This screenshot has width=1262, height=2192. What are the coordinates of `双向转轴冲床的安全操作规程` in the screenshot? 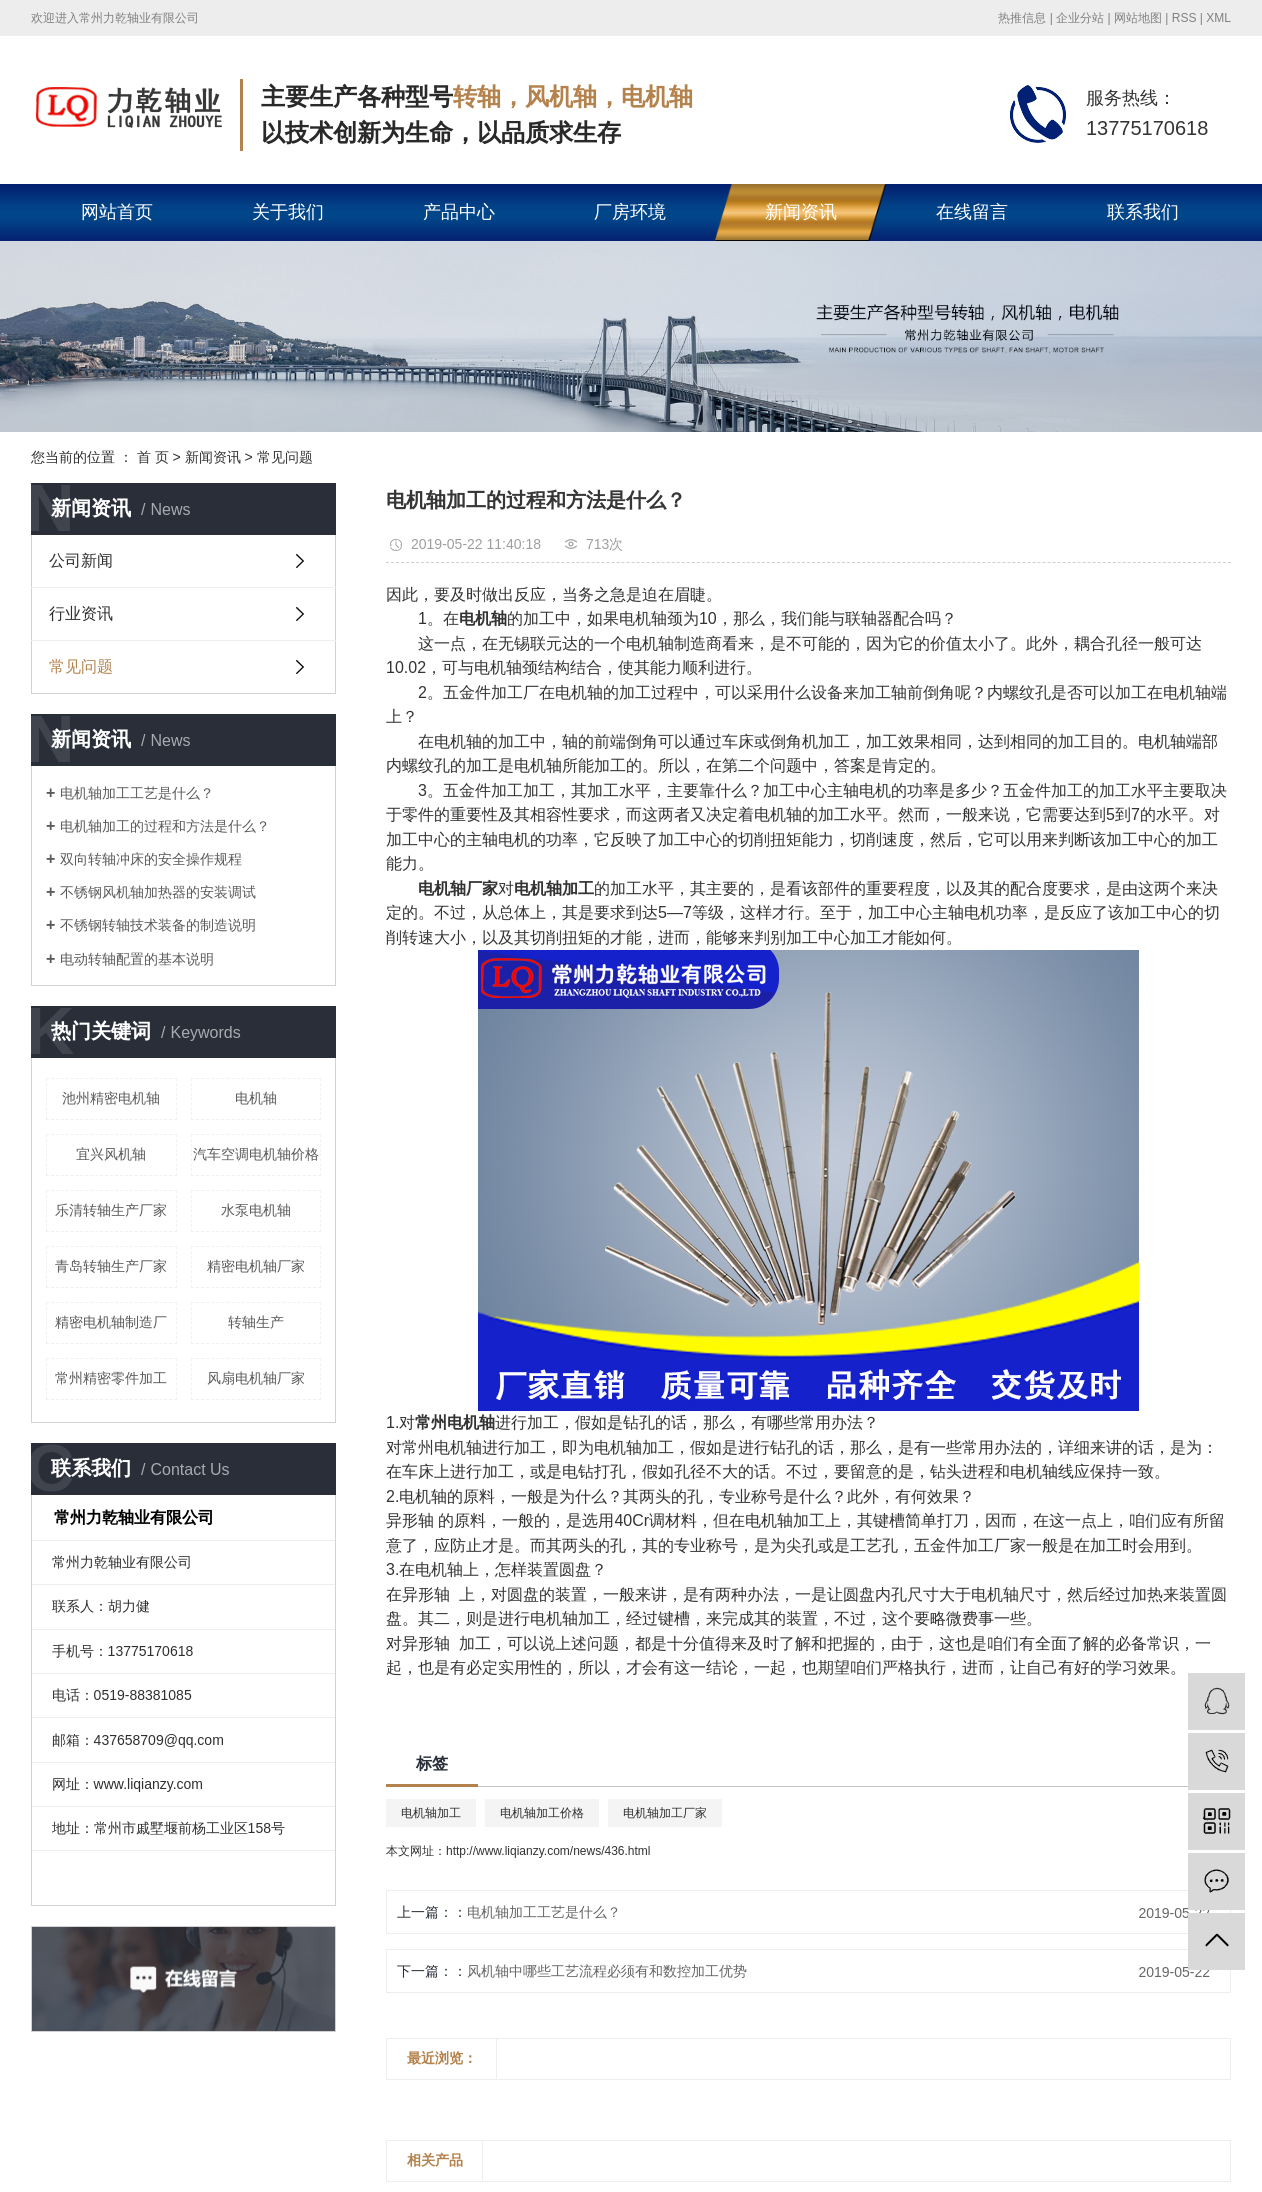 It's located at (151, 859).